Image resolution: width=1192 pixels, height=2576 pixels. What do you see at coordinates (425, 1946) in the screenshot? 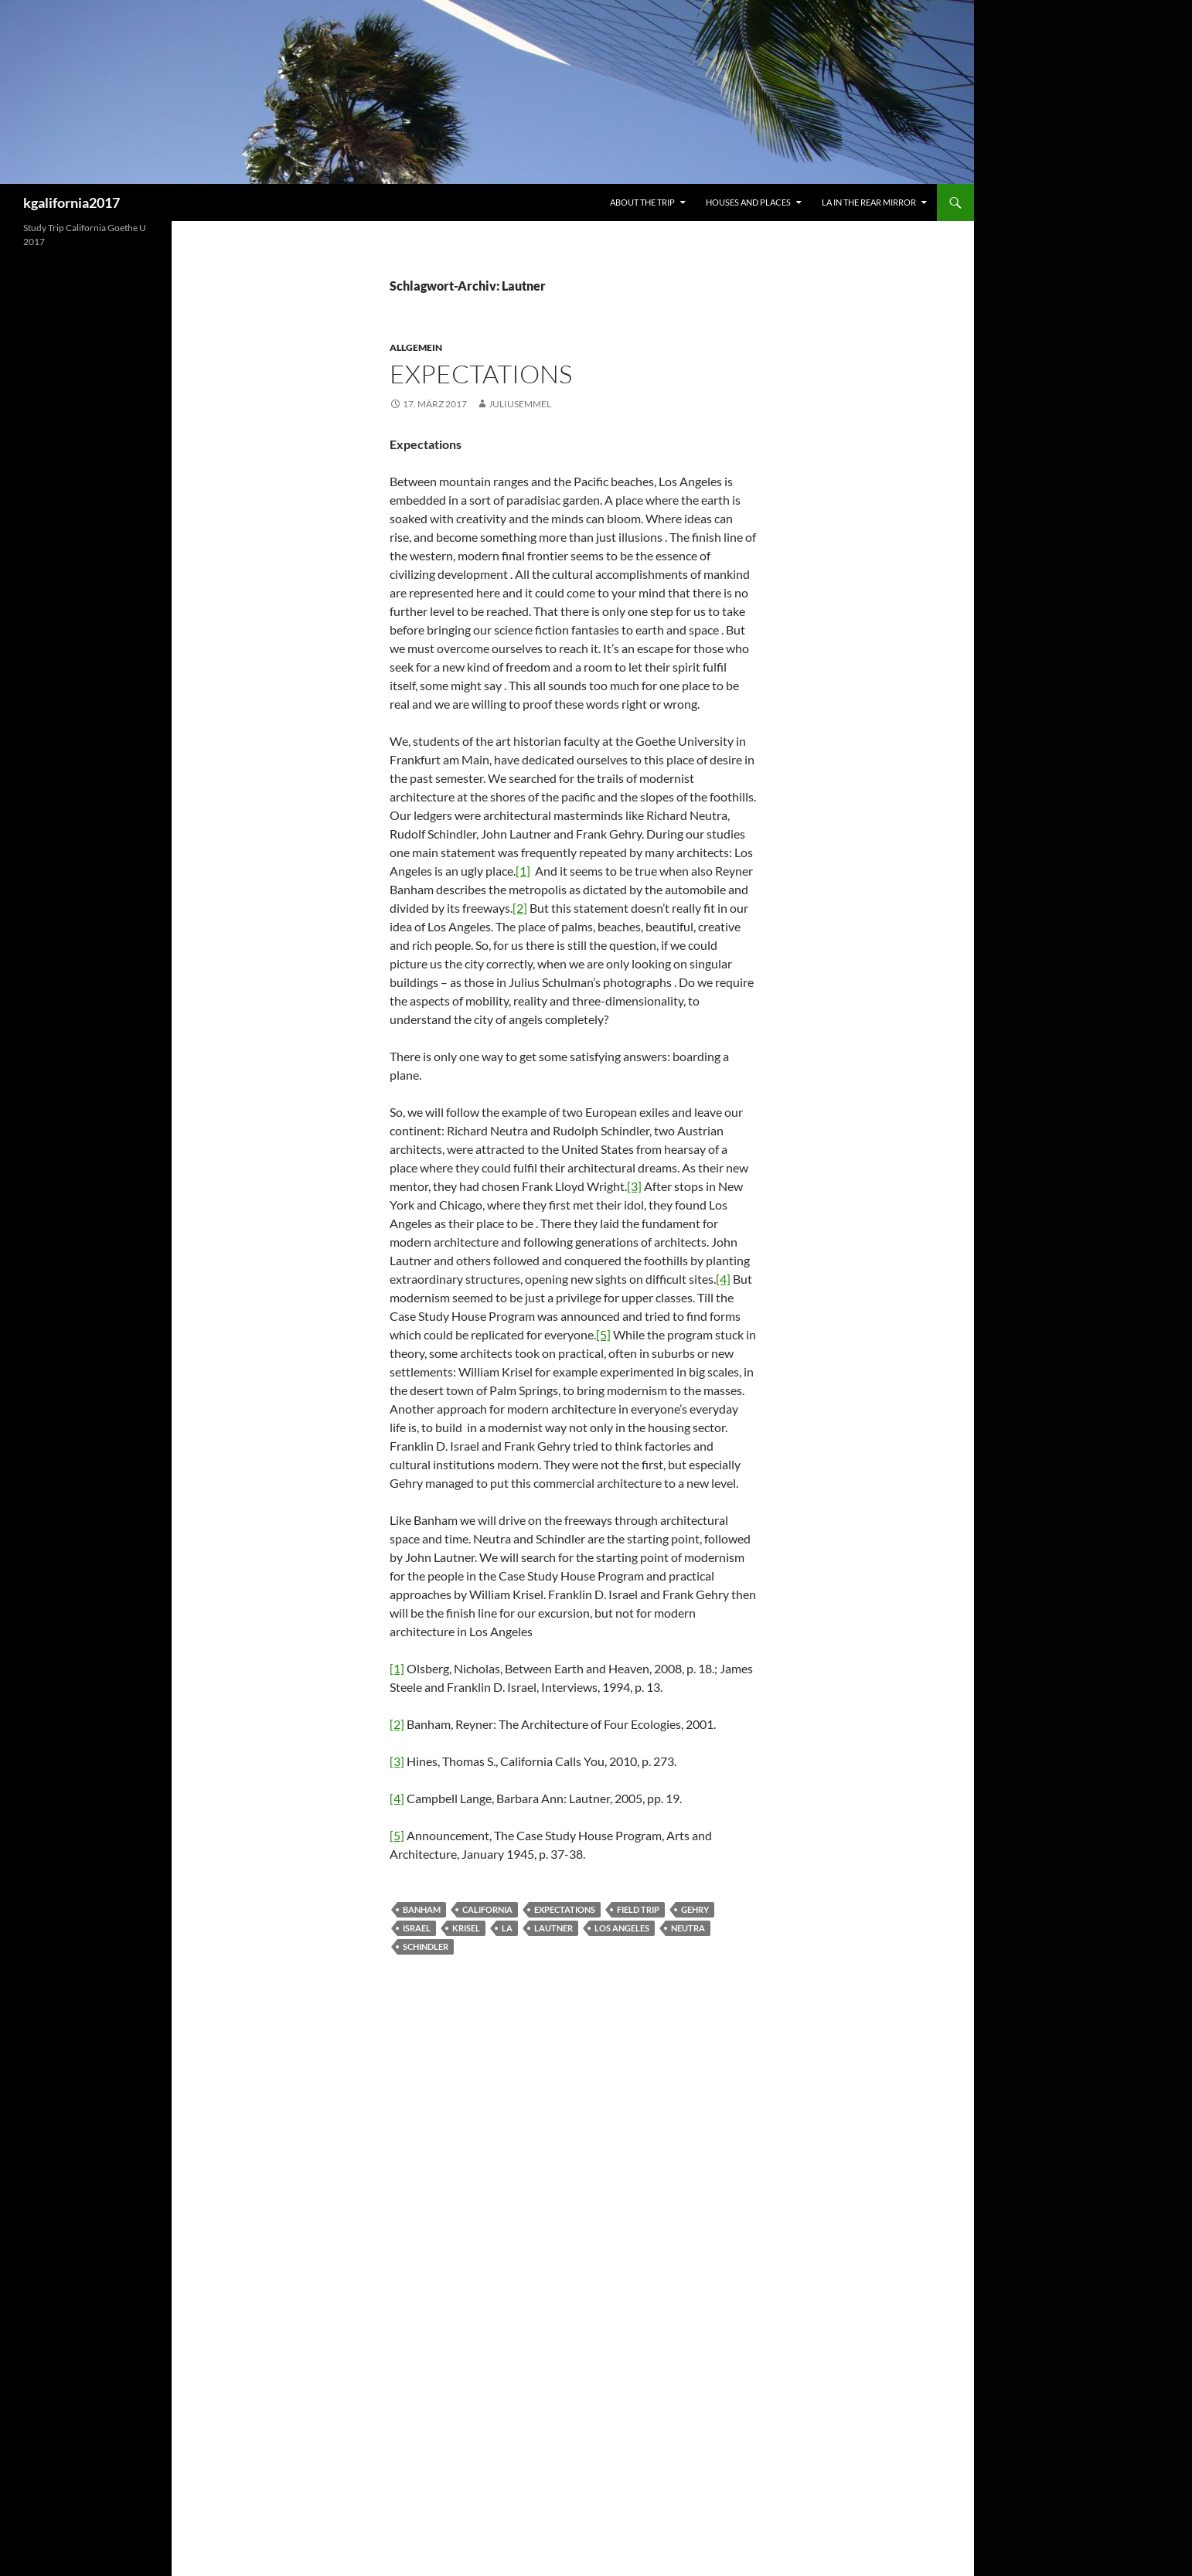
I see `Schindler` at bounding box center [425, 1946].